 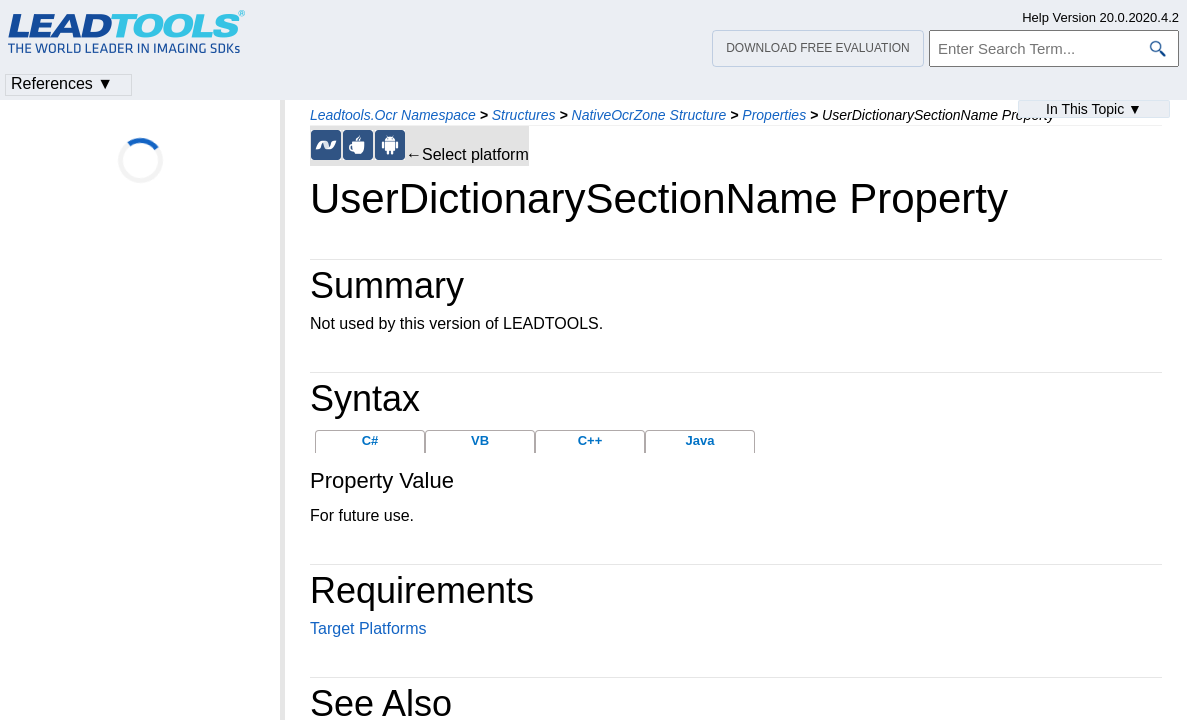 I want to click on Leadtools.Ocr Namespace, so click(x=393, y=115).